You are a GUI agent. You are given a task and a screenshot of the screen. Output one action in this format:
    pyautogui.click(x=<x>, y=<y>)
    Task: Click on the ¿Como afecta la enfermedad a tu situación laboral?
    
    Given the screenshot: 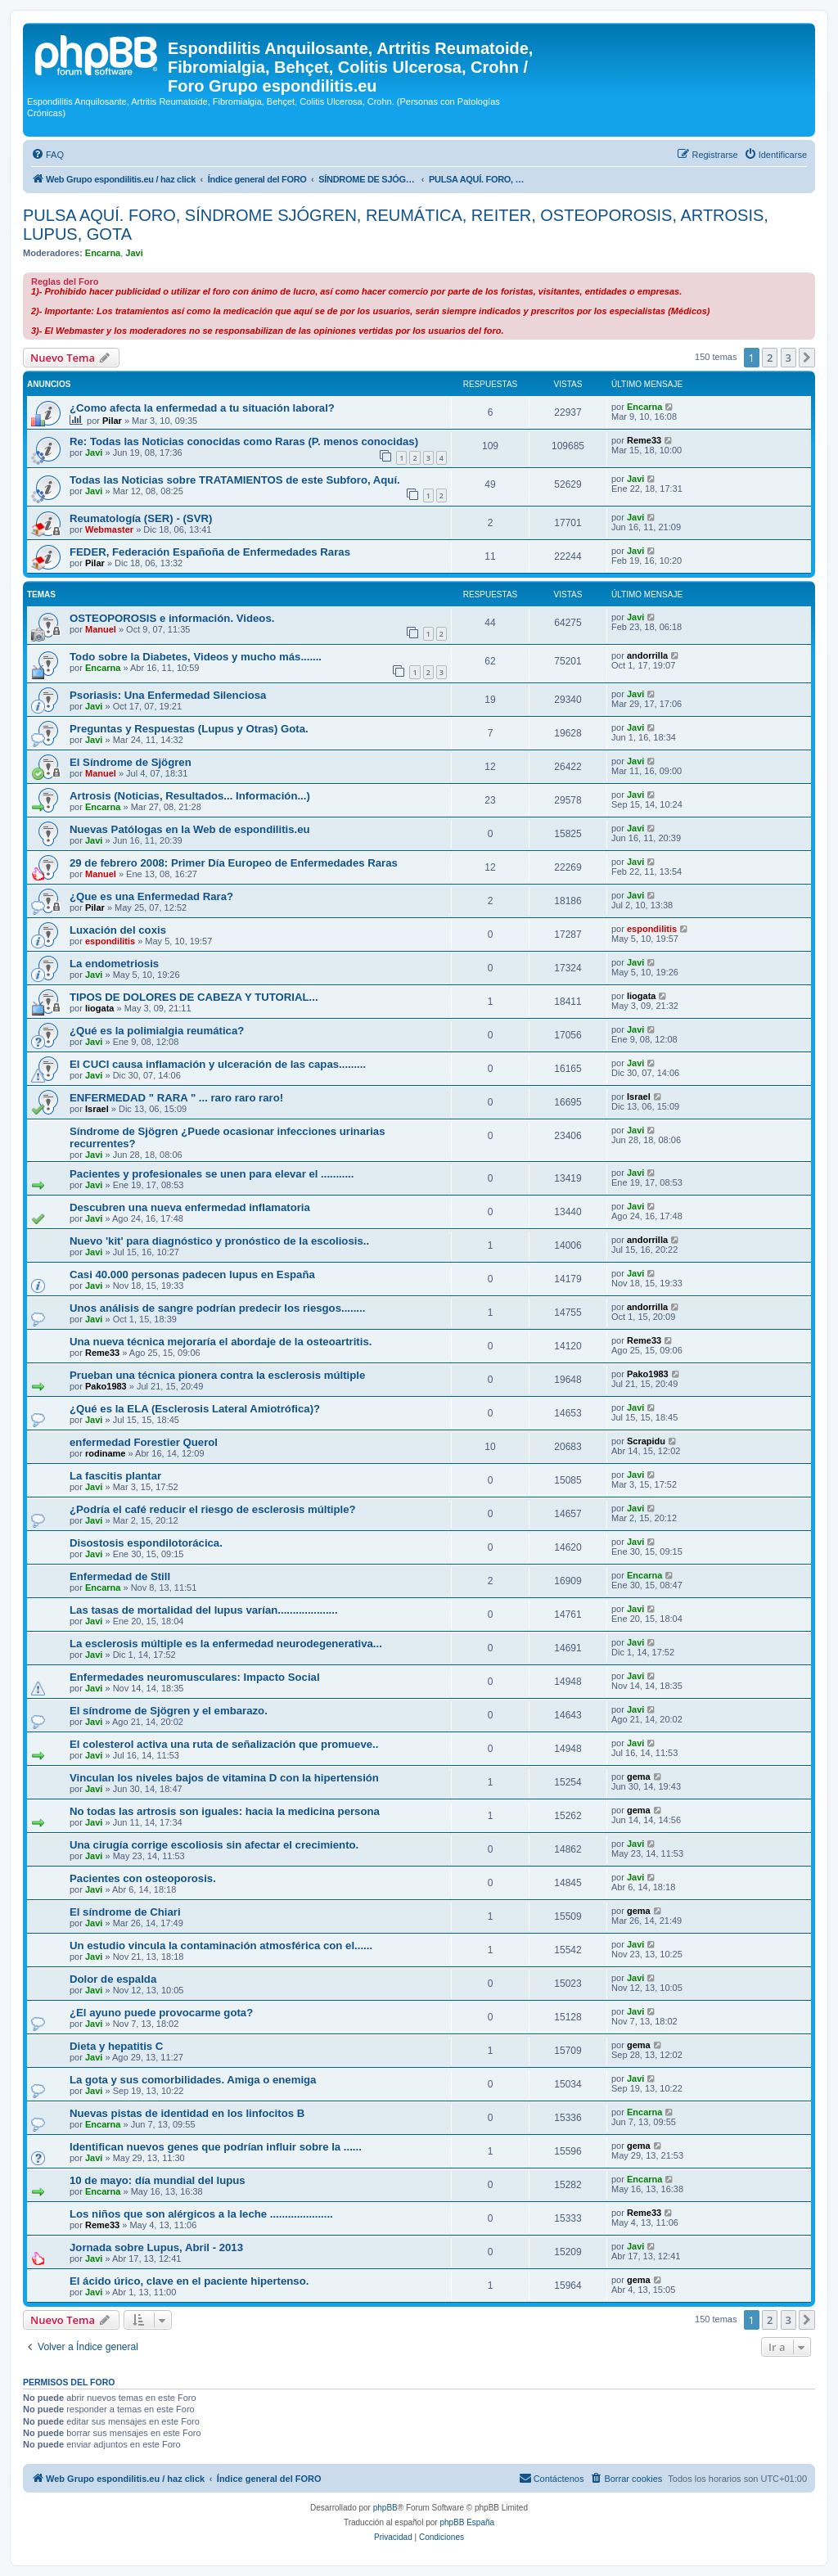 What is the action you would take?
    pyautogui.click(x=202, y=408)
    